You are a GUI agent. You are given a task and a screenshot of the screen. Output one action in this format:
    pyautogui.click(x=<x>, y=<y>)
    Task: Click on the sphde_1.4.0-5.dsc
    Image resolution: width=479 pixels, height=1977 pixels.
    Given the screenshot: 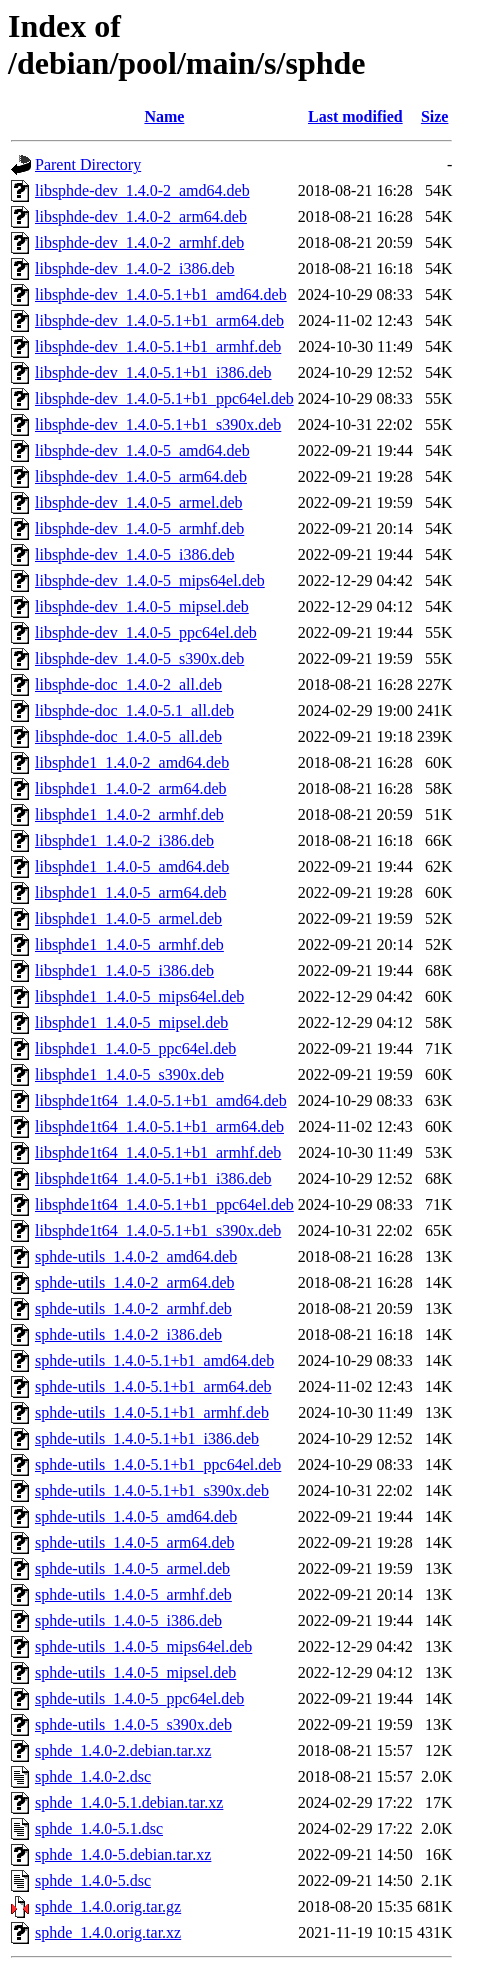 What is the action you would take?
    pyautogui.click(x=93, y=1880)
    